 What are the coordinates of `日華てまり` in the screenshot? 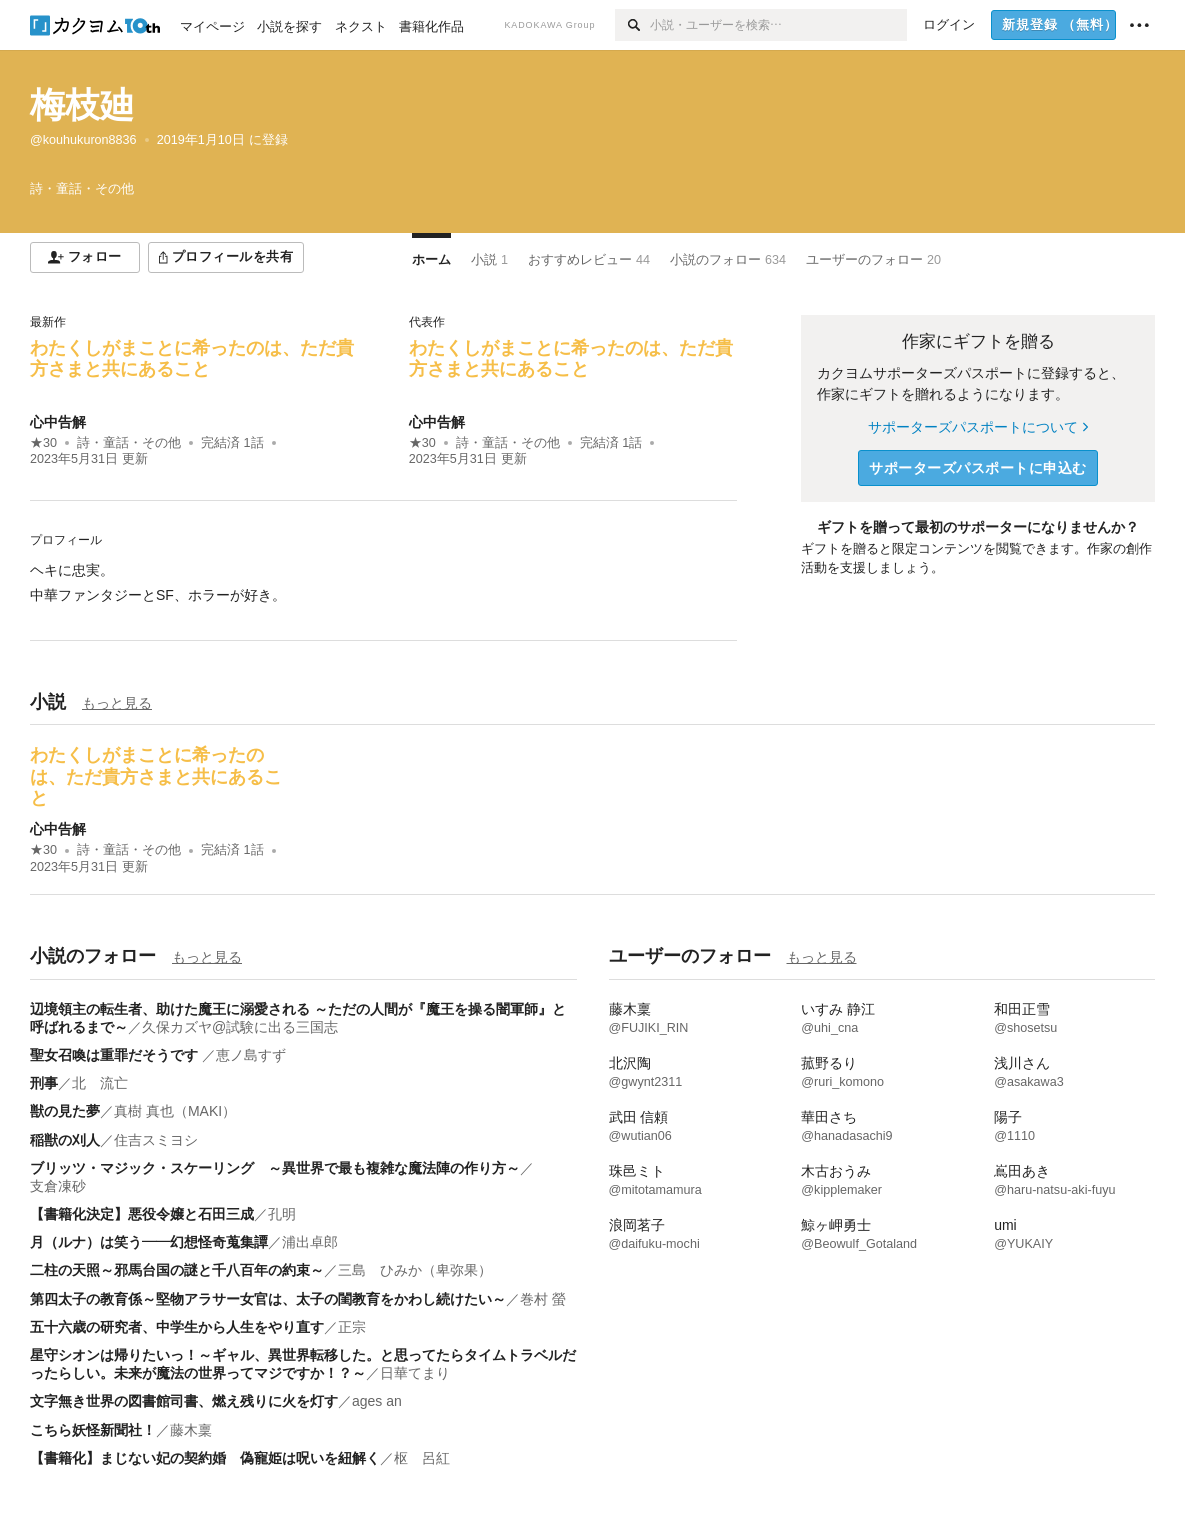 It's located at (415, 1373).